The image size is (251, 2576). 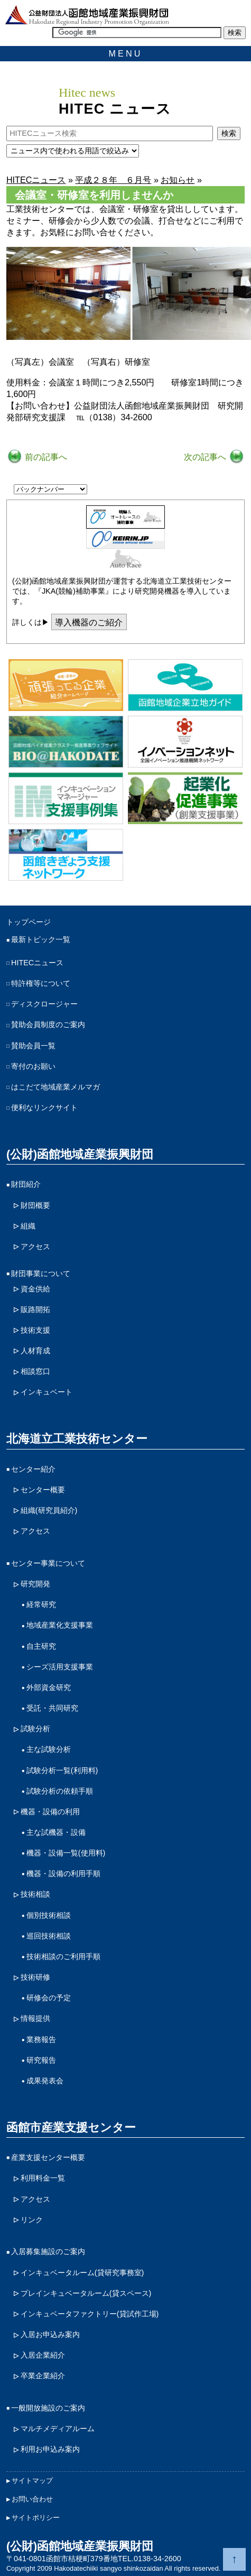 I want to click on 利用お申込み案内, so click(x=50, y=2449).